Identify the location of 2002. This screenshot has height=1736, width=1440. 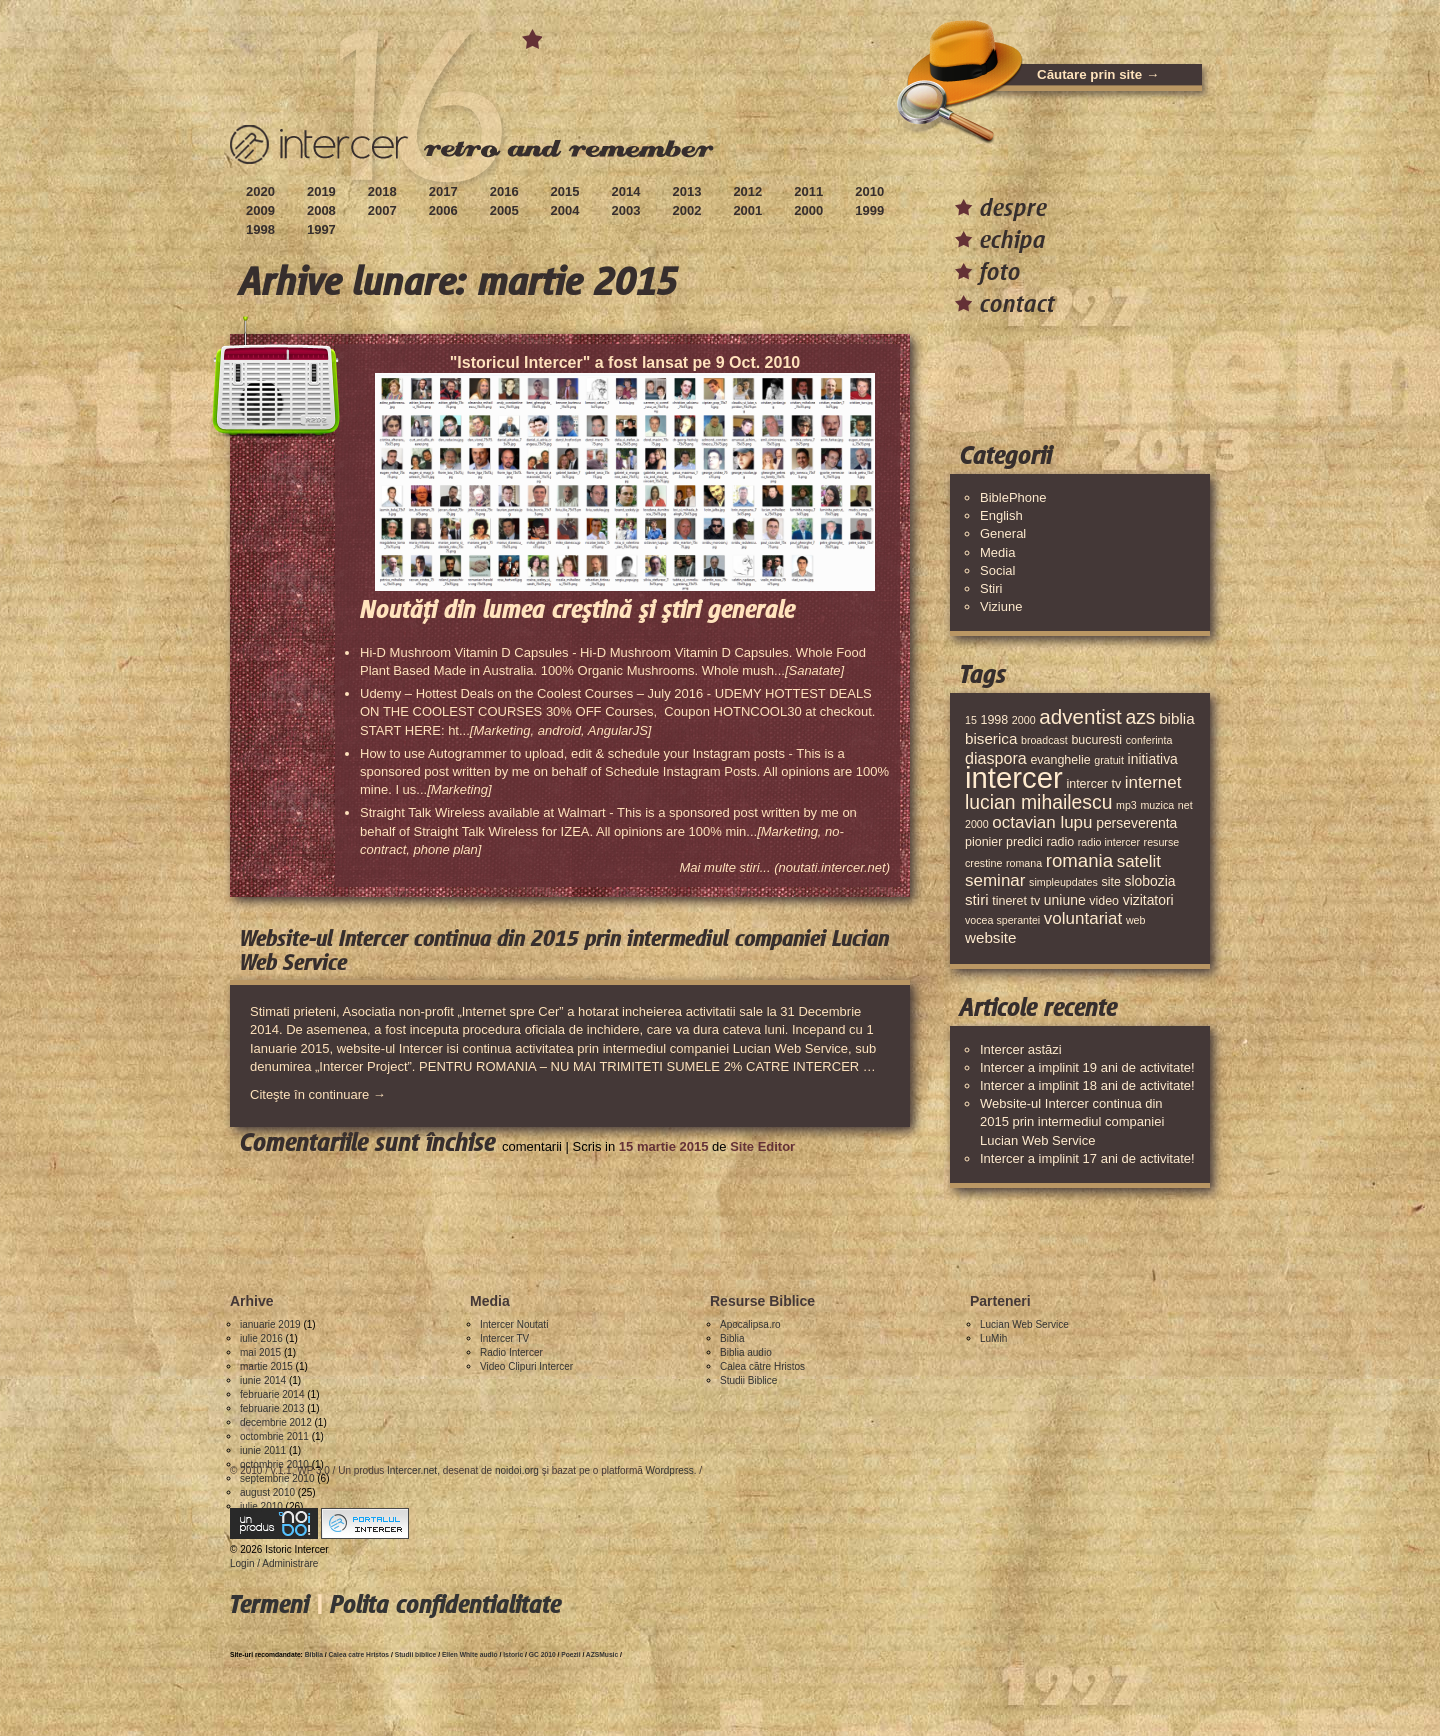
(686, 210).